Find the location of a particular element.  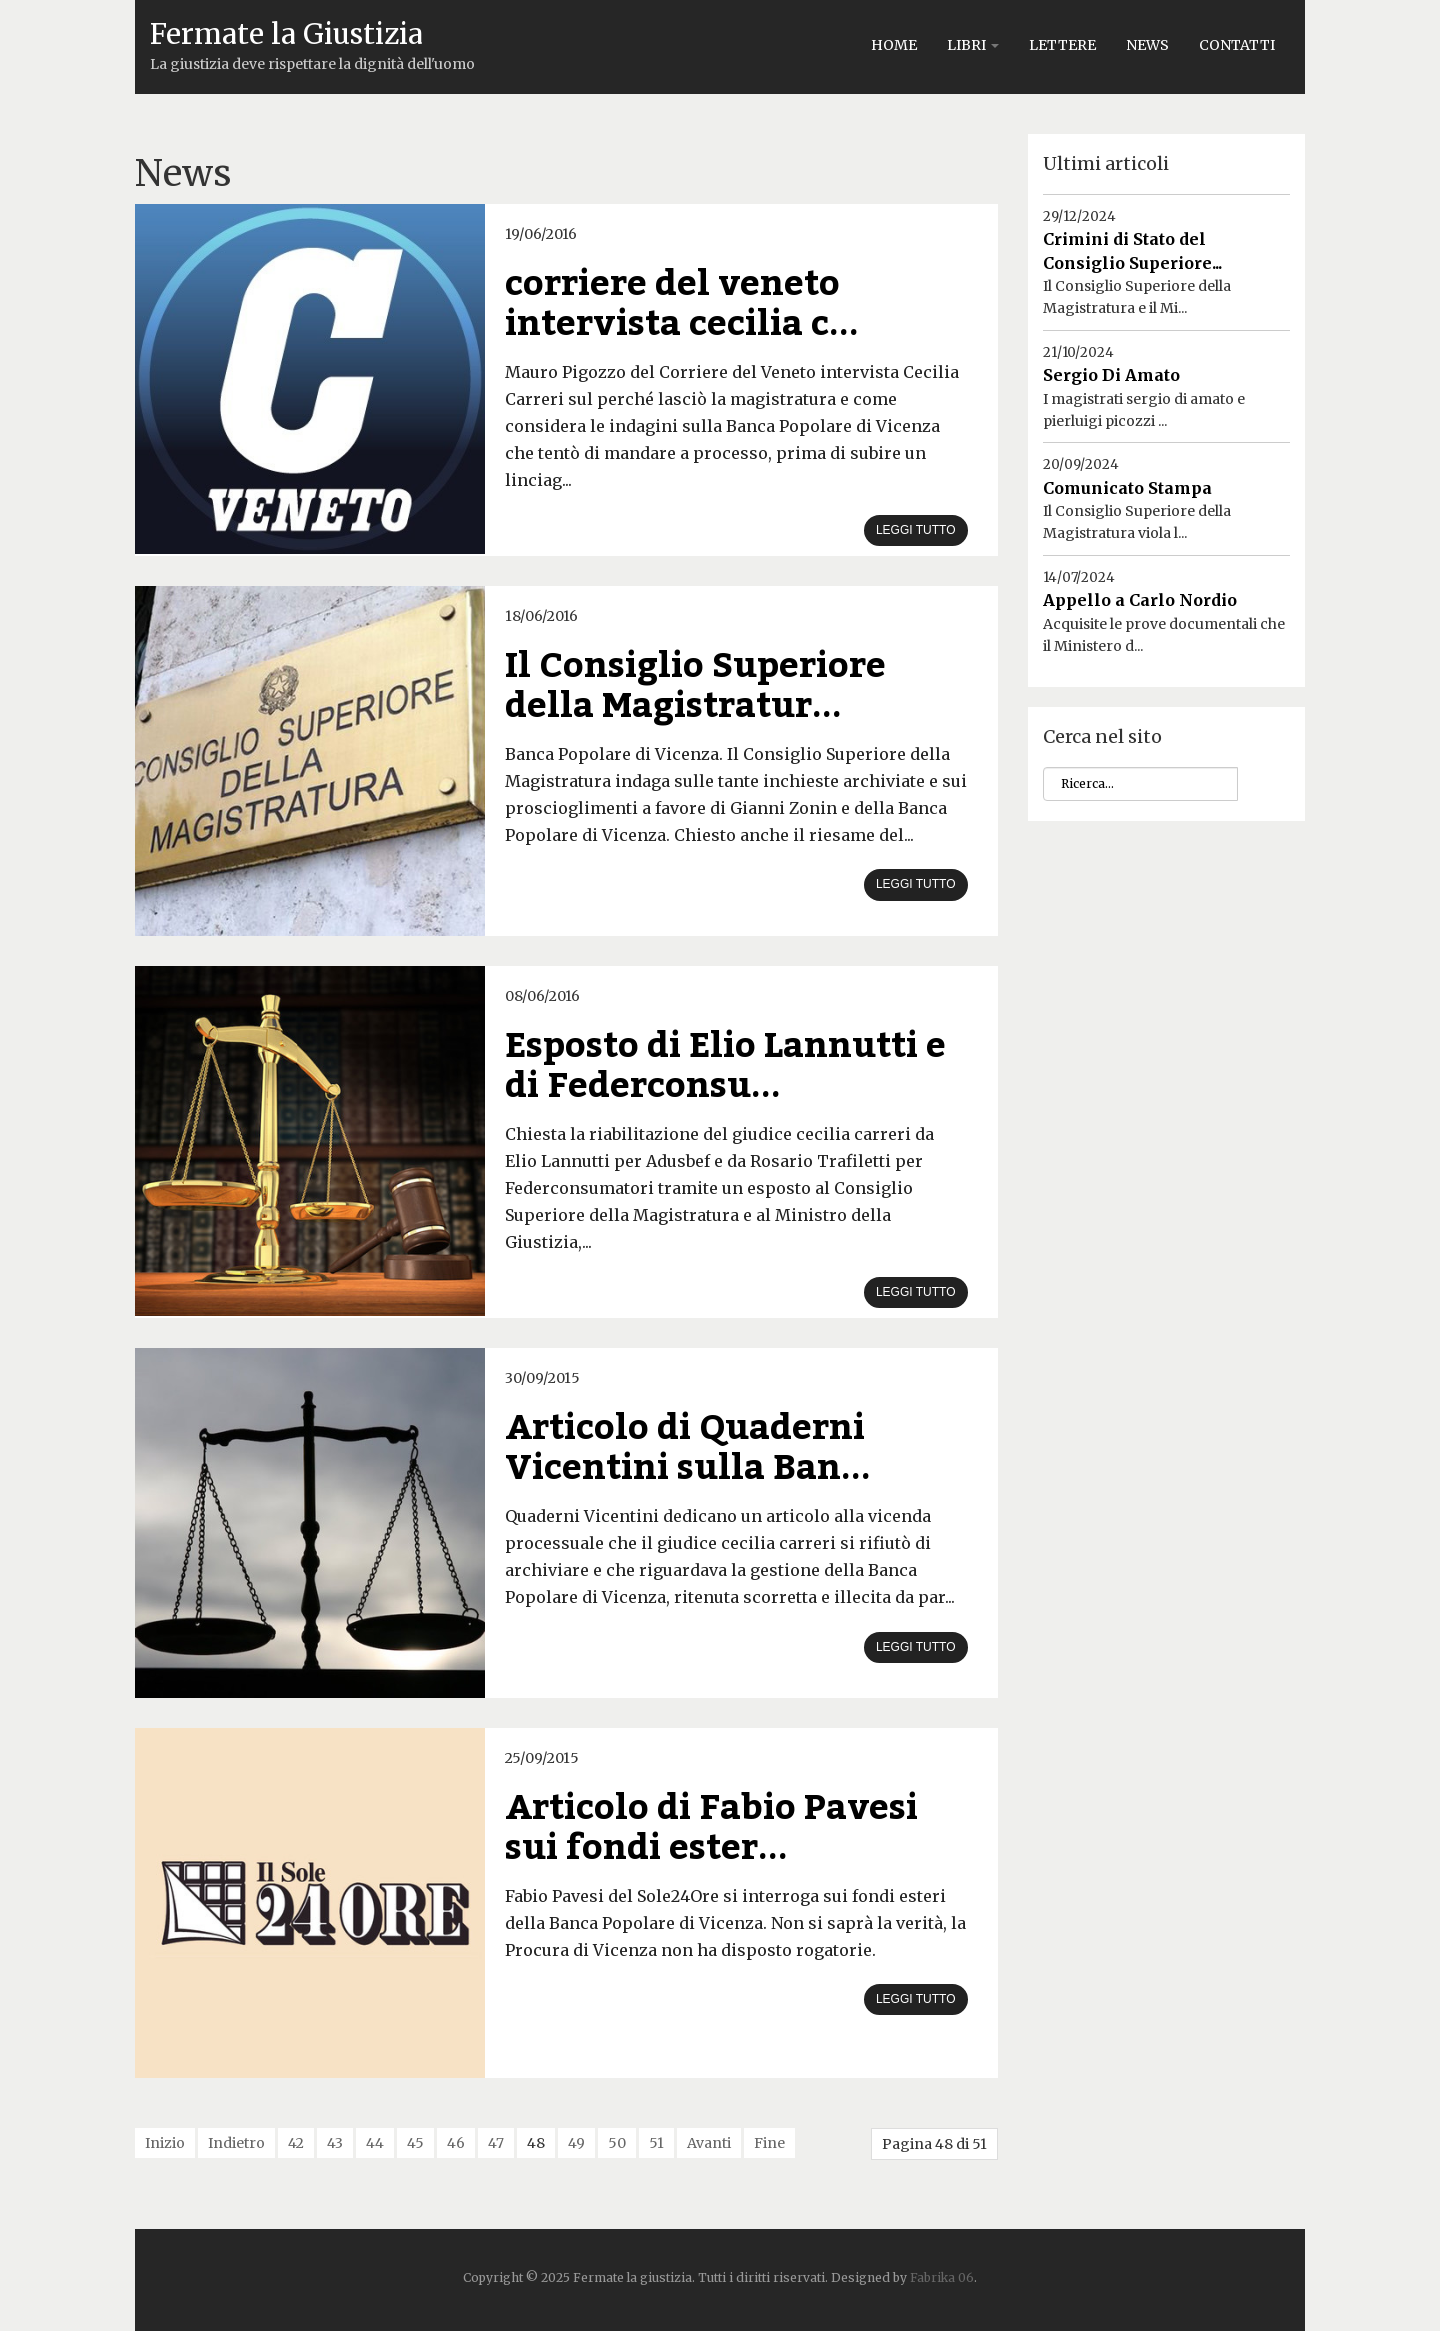

Fine is located at coordinates (769, 2143).